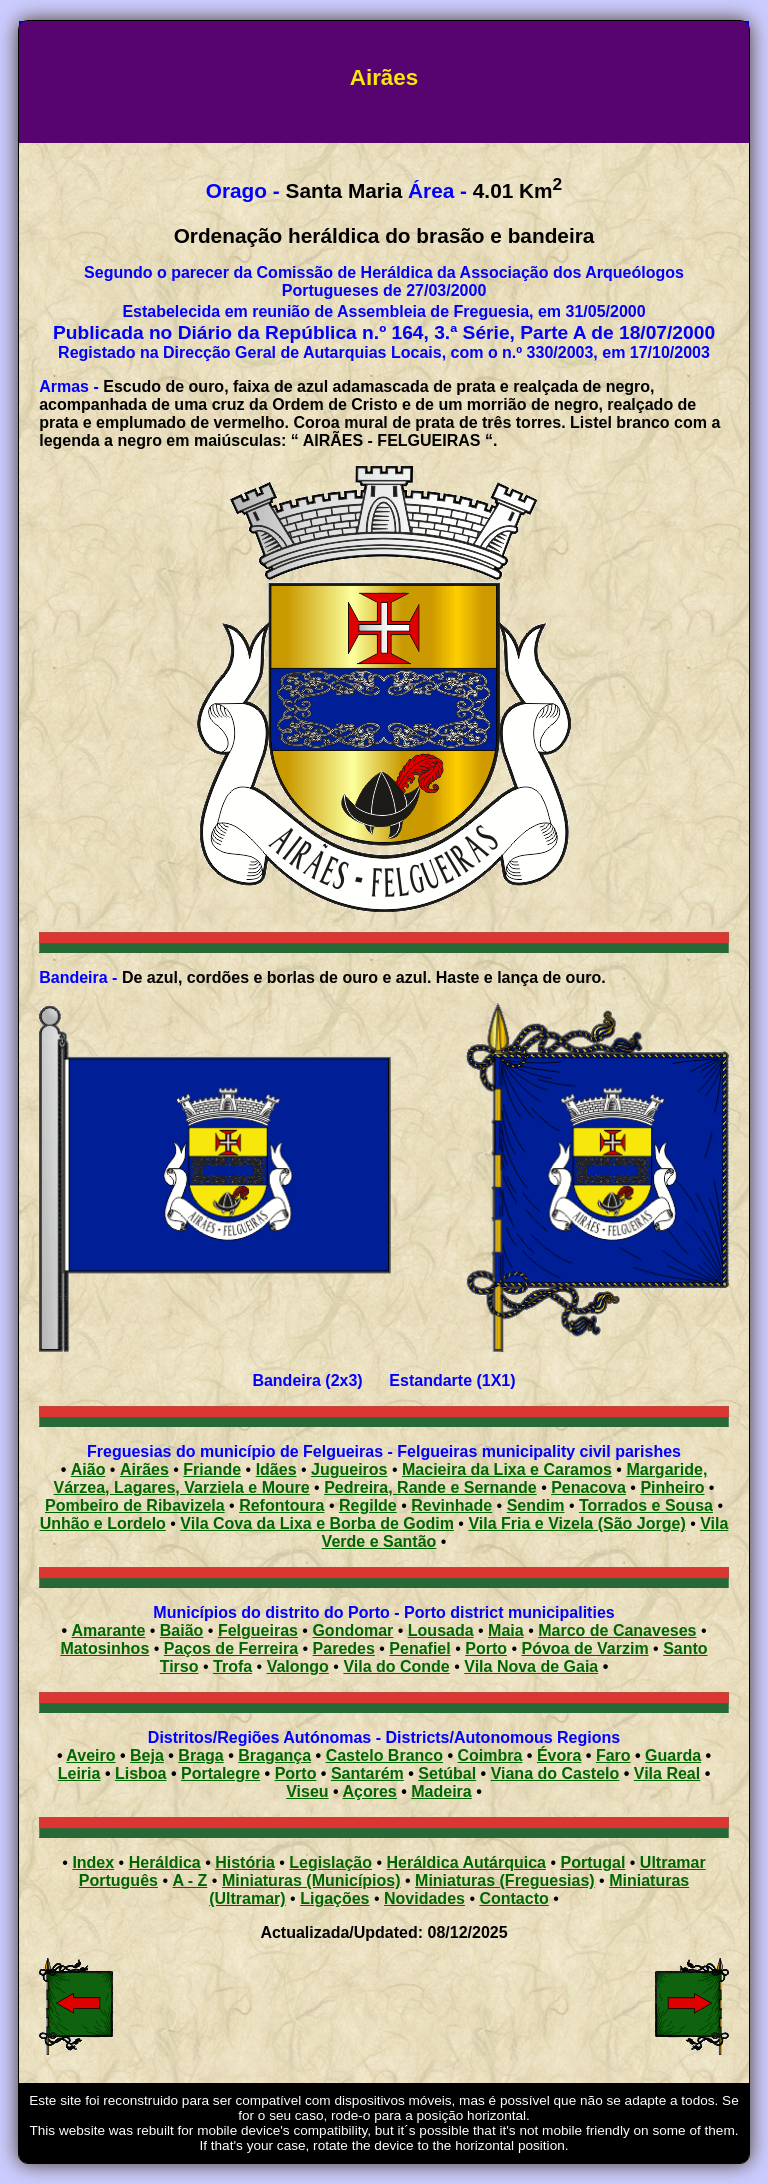  Describe the element at coordinates (507, 1469) in the screenshot. I see `Macieira da Lixa e Caramos` at that location.